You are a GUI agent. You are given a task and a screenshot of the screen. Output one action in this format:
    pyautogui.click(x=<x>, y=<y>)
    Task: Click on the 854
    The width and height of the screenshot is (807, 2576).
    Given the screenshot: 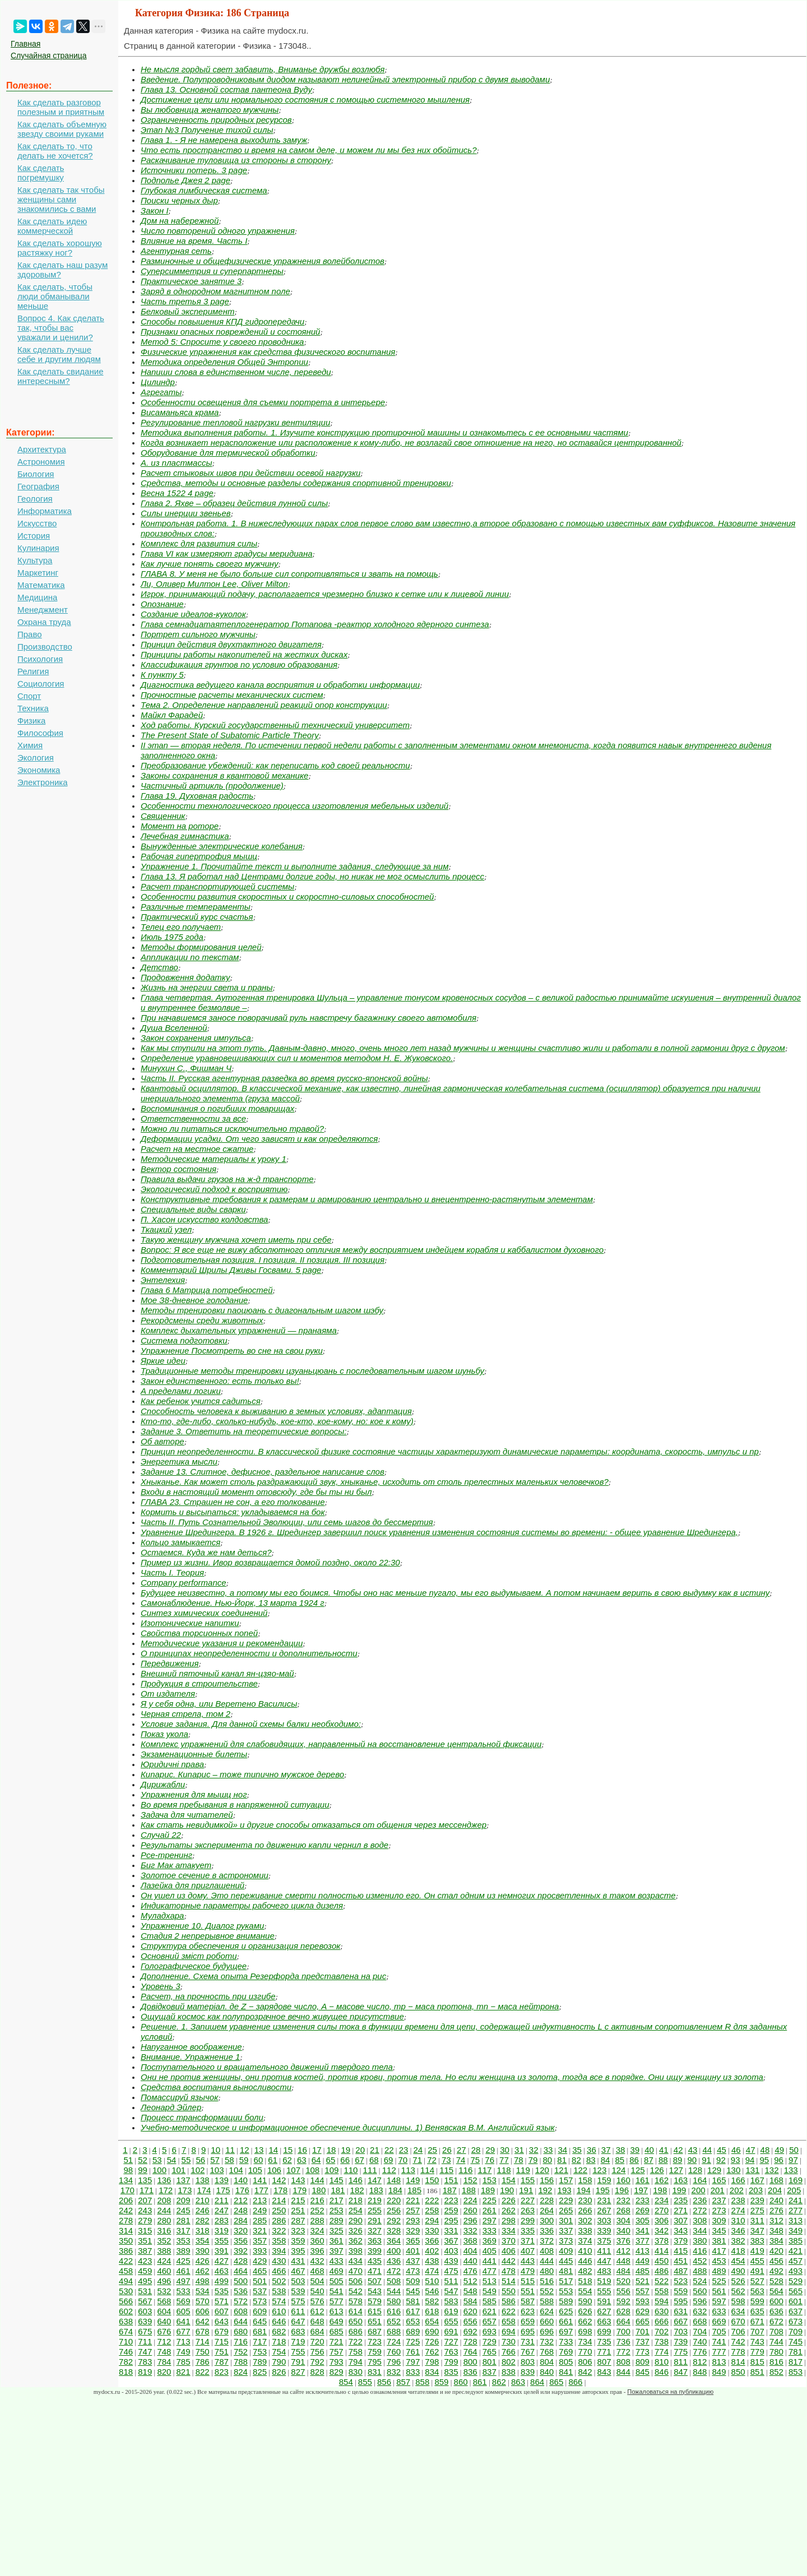 What is the action you would take?
    pyautogui.click(x=346, y=2382)
    